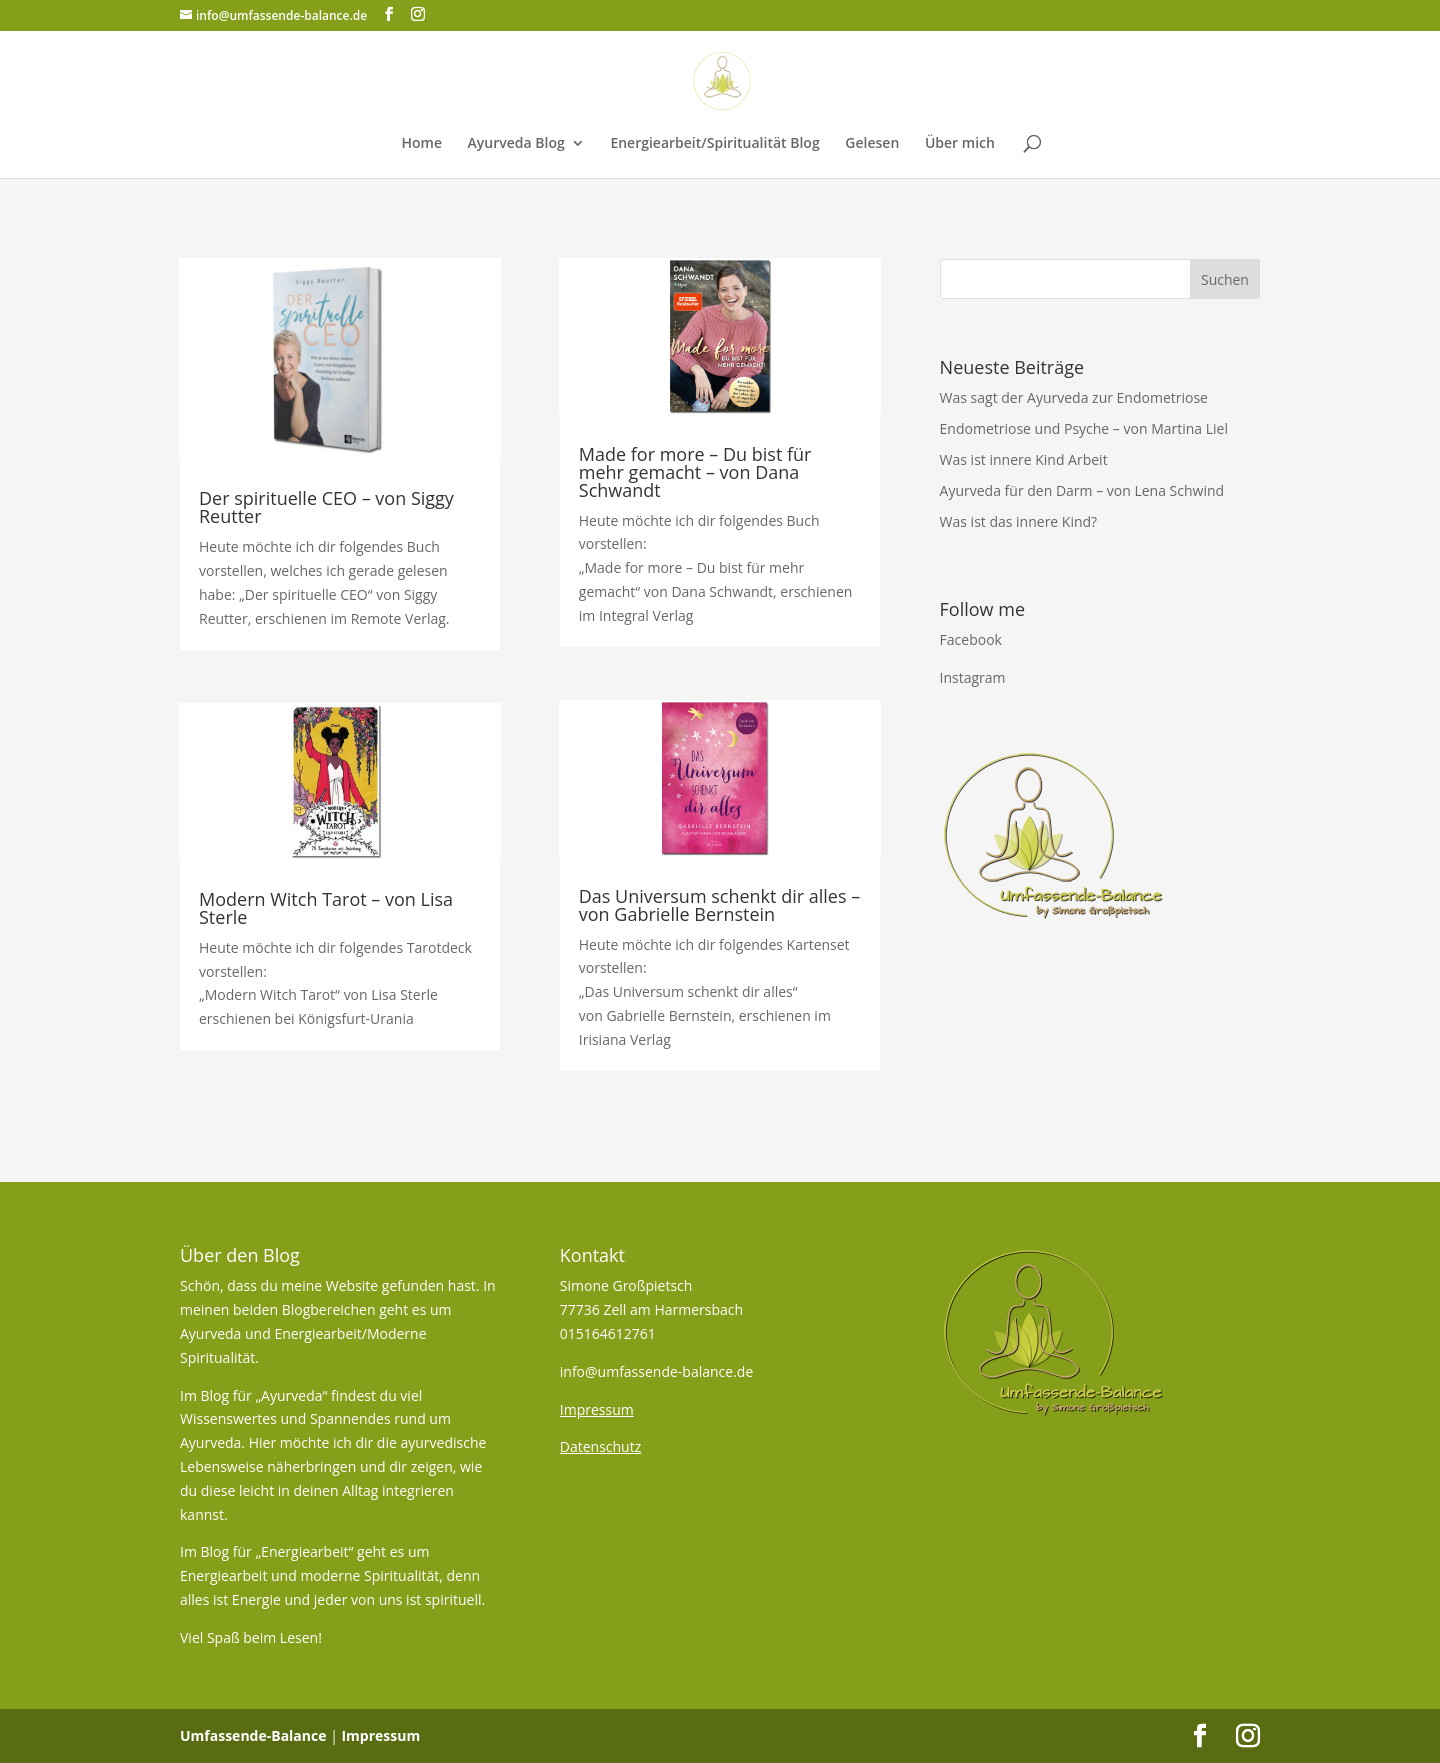  Describe the element at coordinates (253, 1735) in the screenshot. I see `Umfassende-Balance` at that location.